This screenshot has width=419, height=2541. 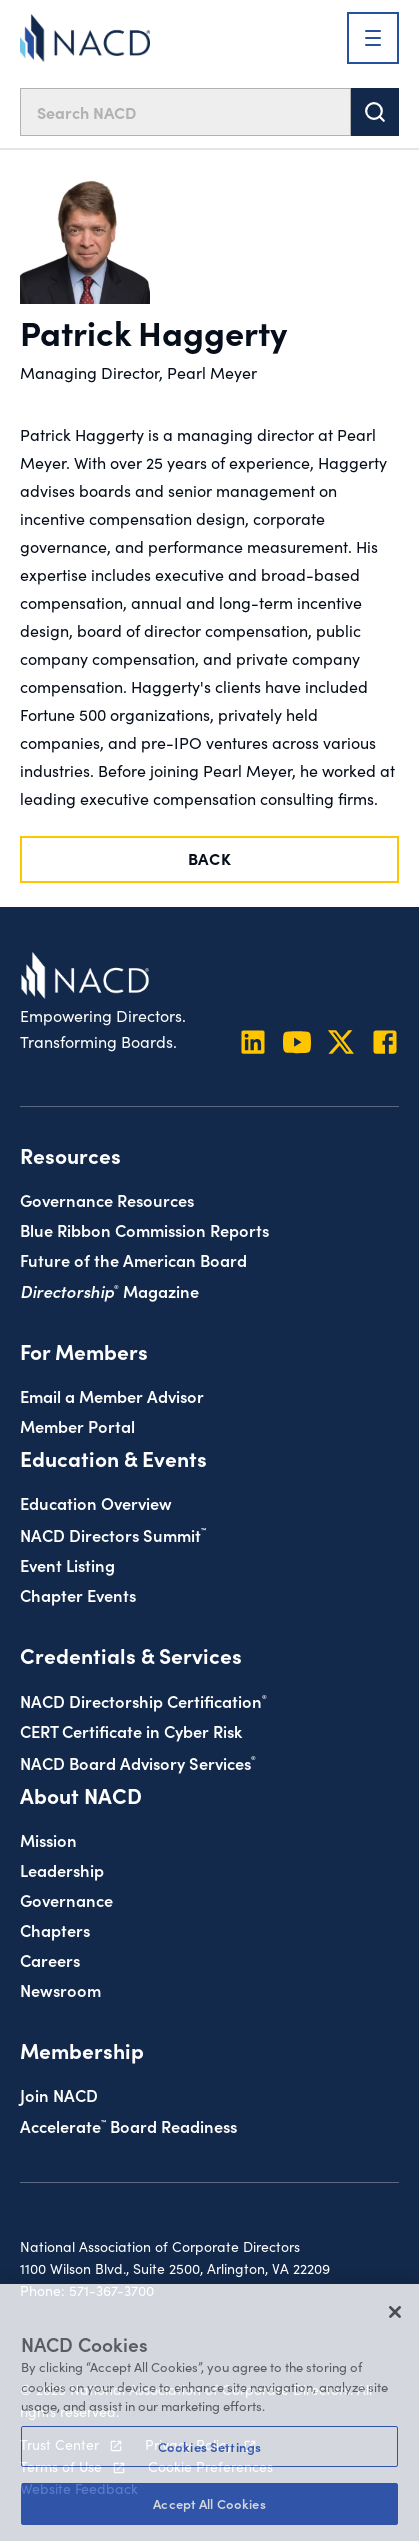 I want to click on Join NACD, so click(x=59, y=2094).